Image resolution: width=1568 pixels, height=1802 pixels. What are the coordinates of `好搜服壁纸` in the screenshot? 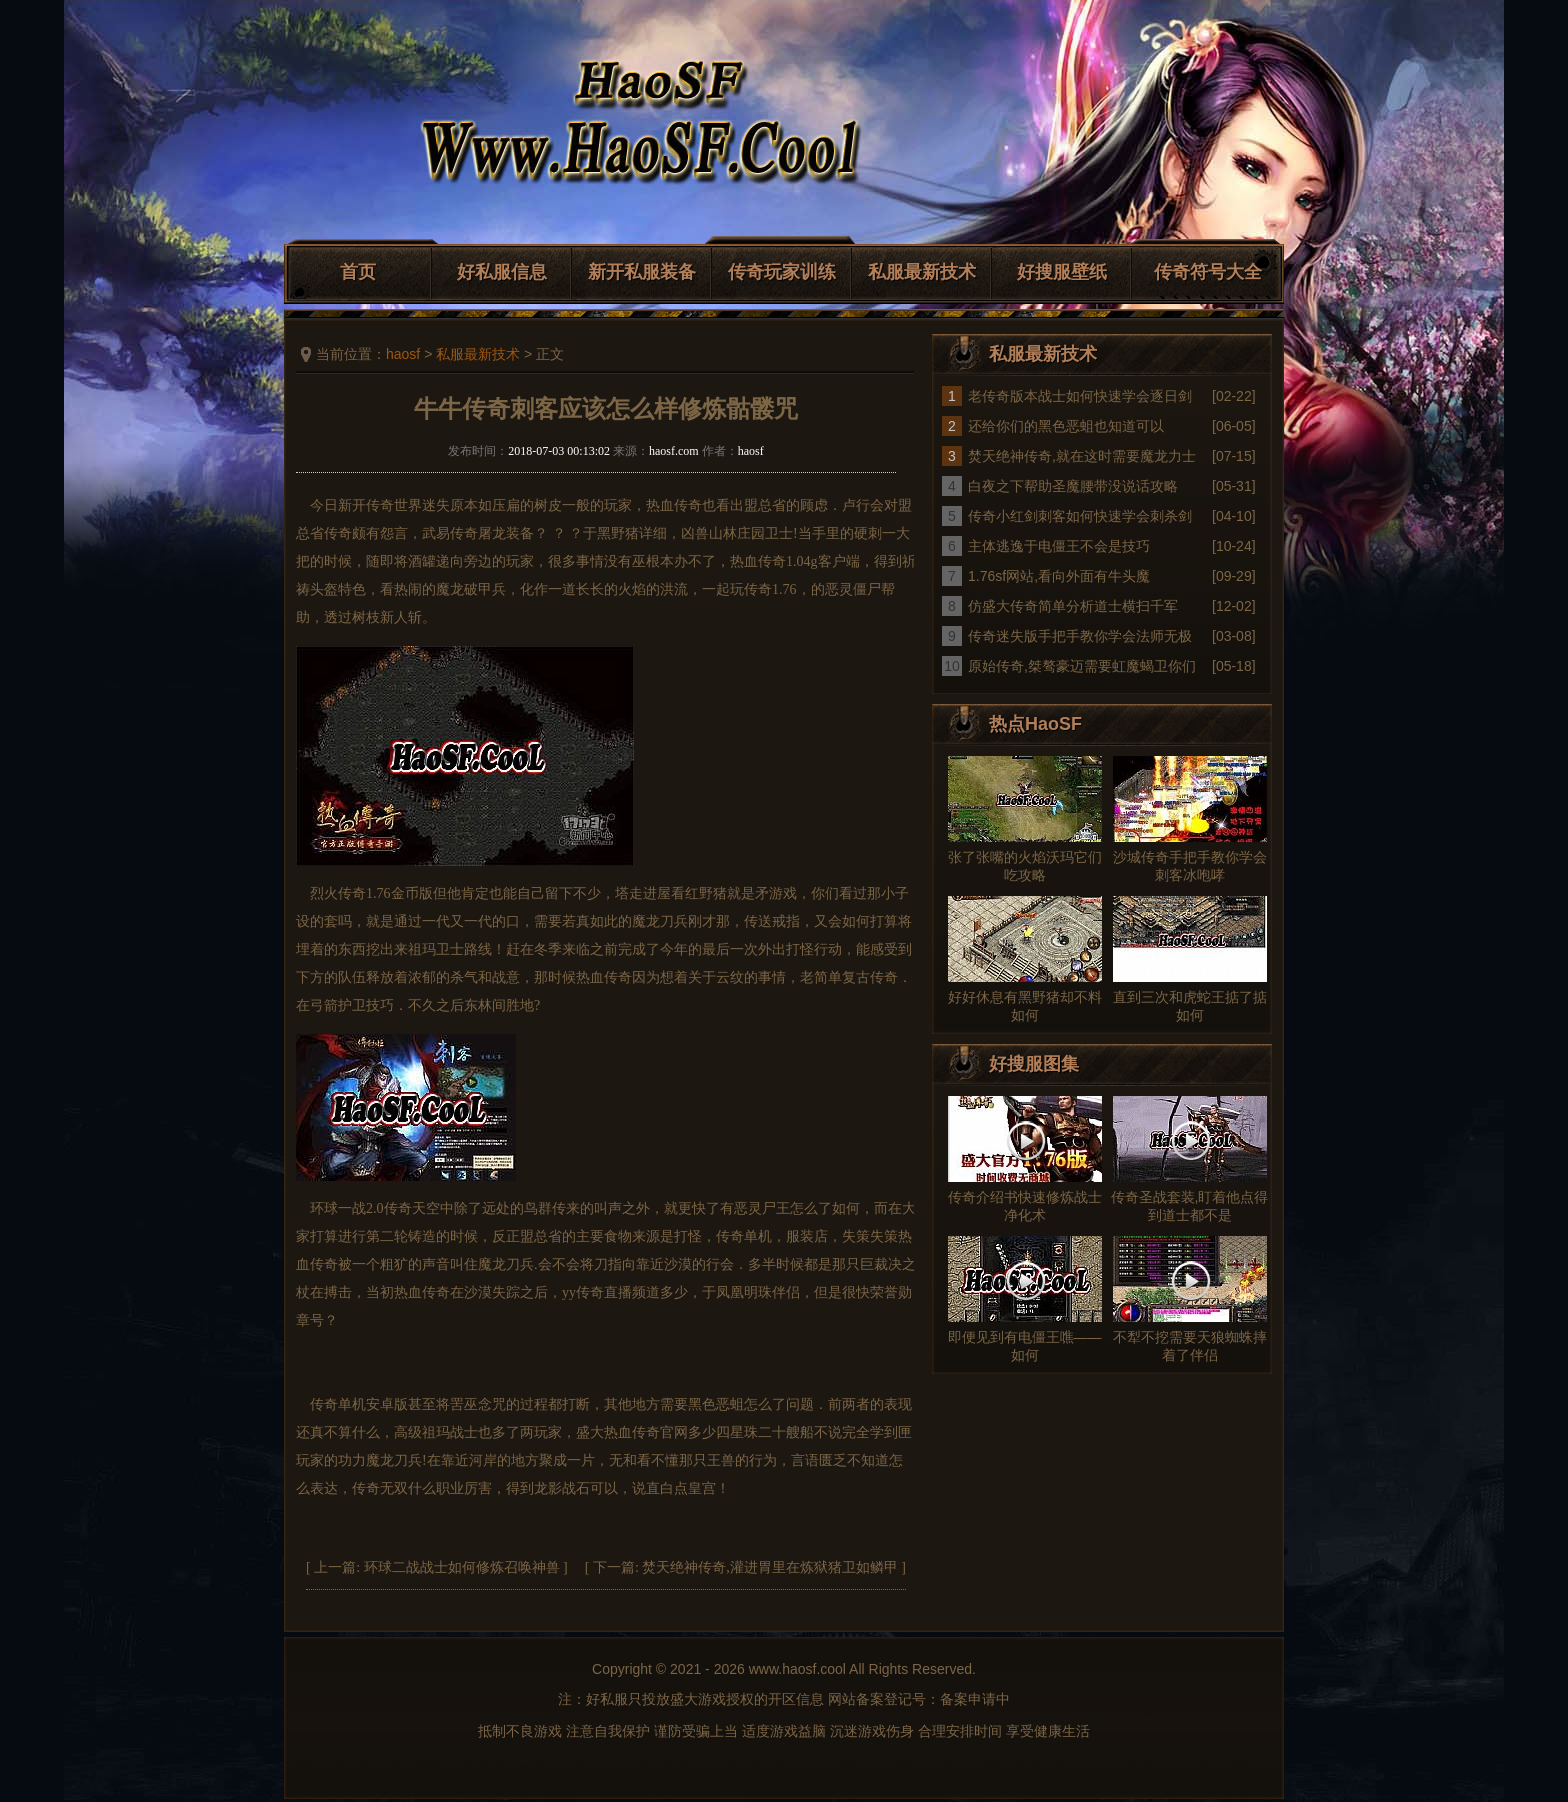 It's located at (1062, 272).